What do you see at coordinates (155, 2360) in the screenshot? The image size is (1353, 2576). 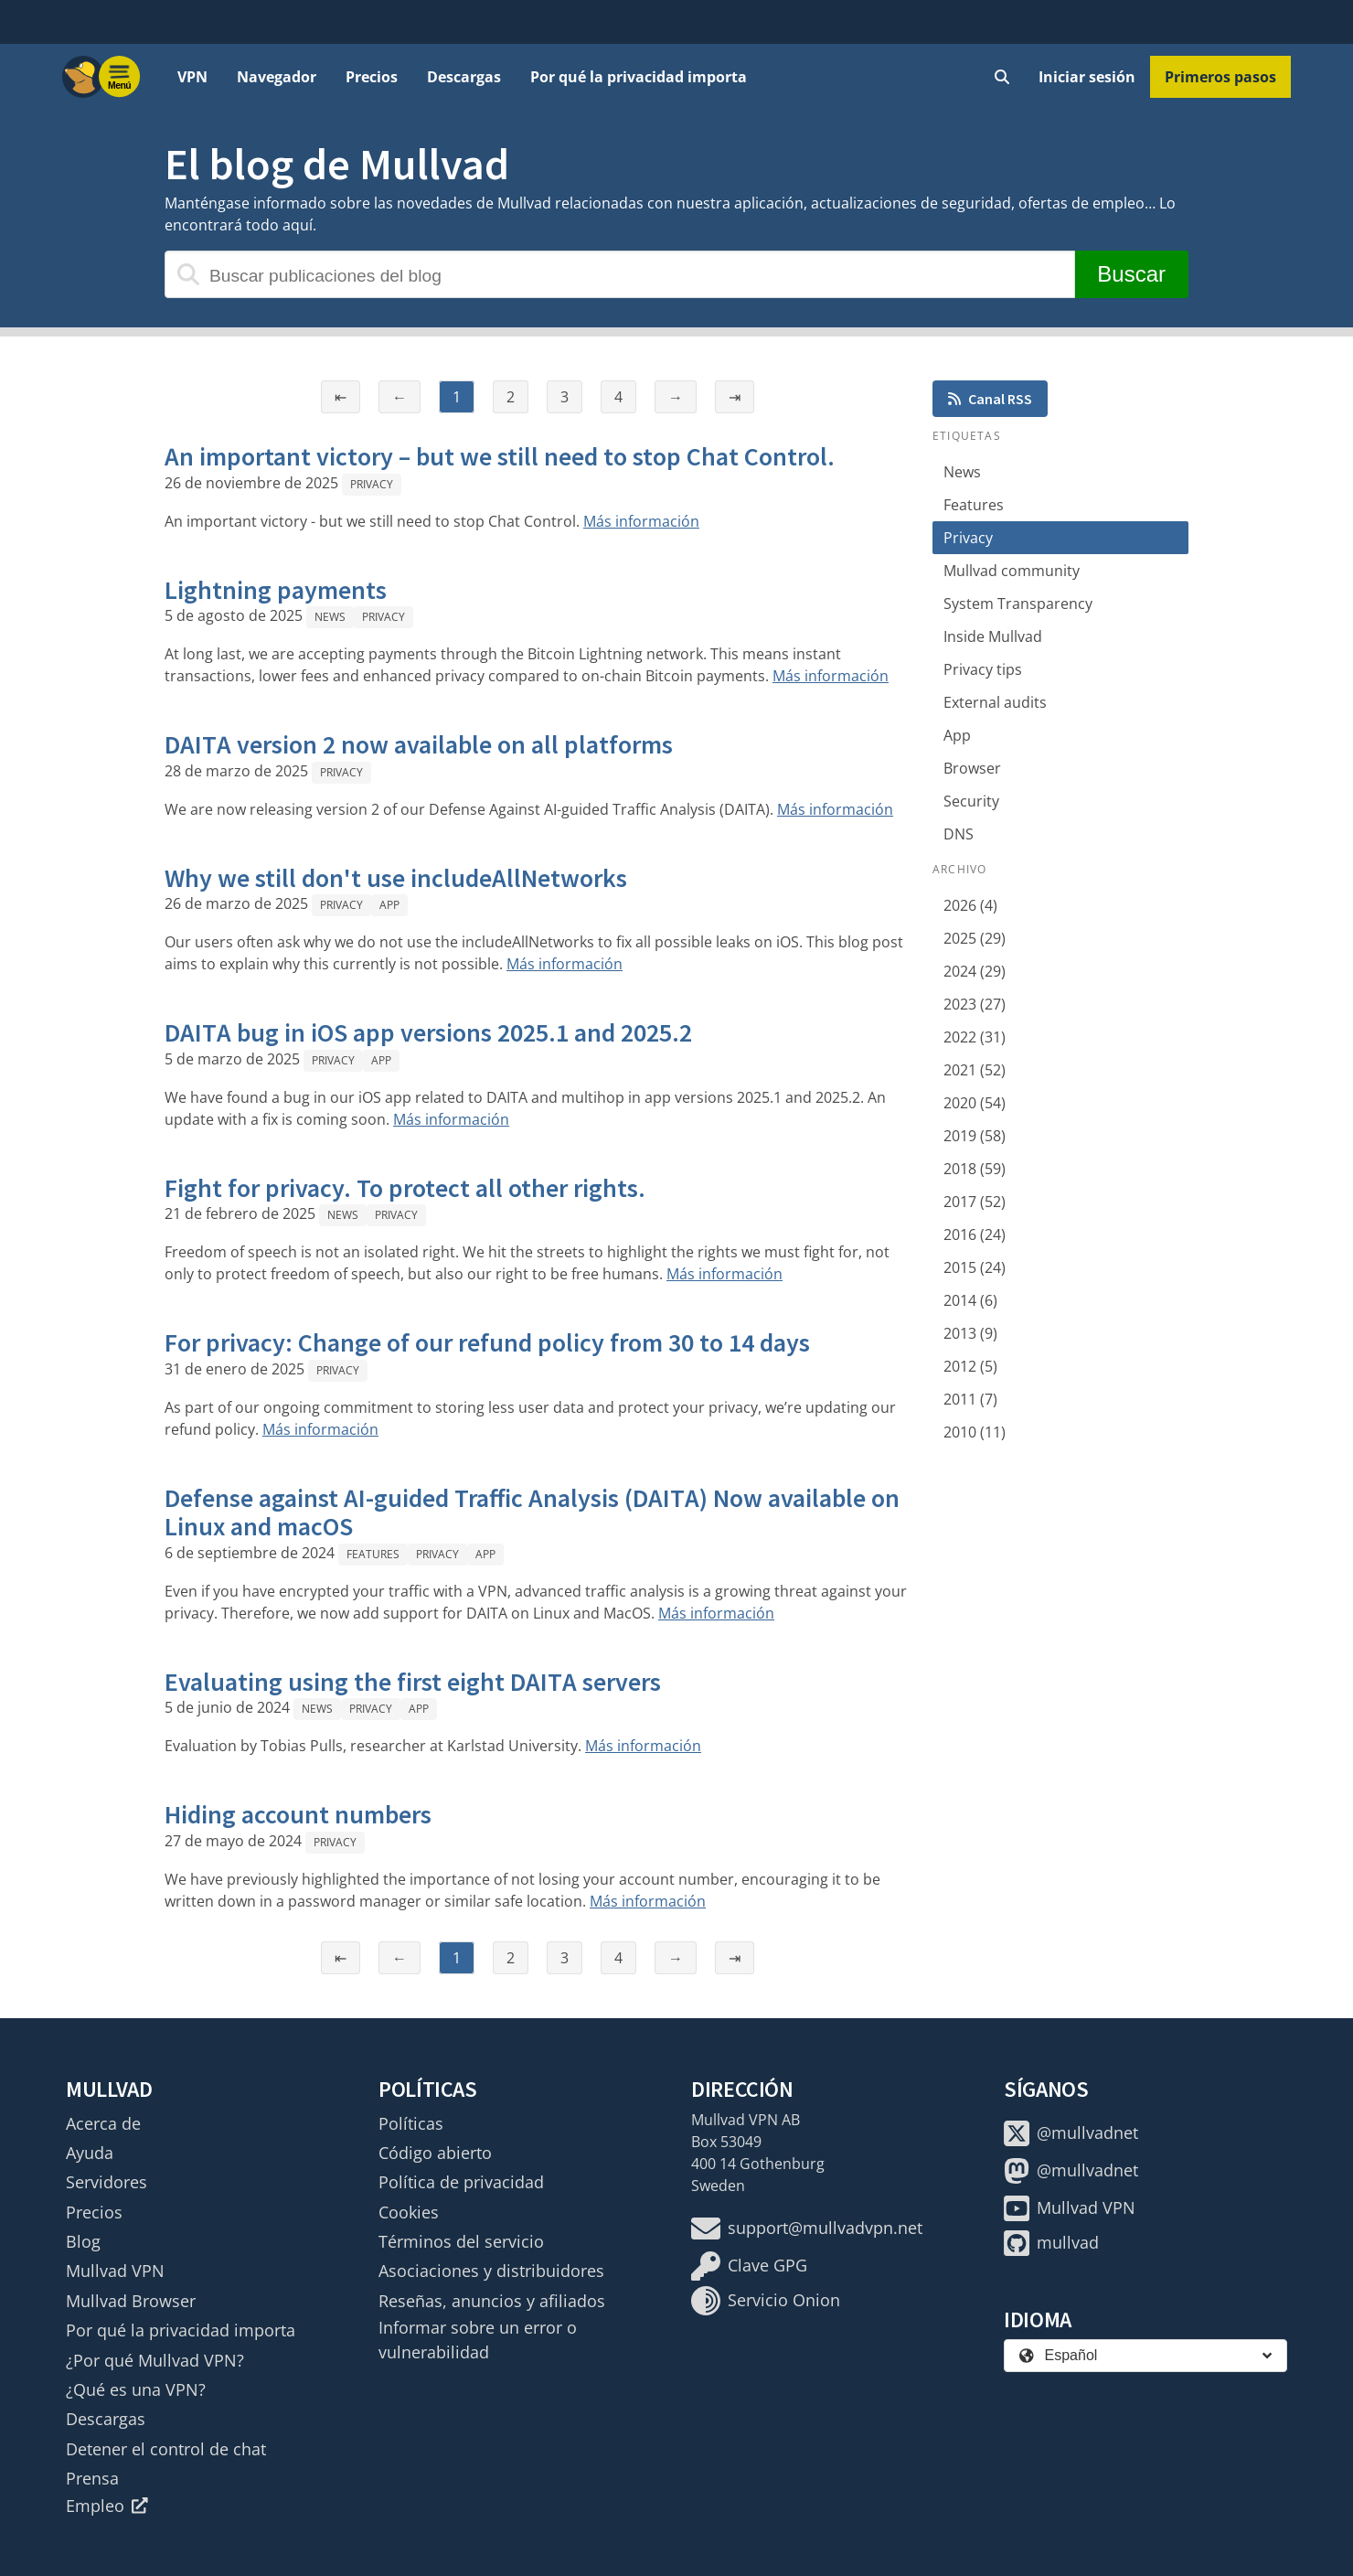 I see `¿Por qué Mullvad VPN?` at bounding box center [155, 2360].